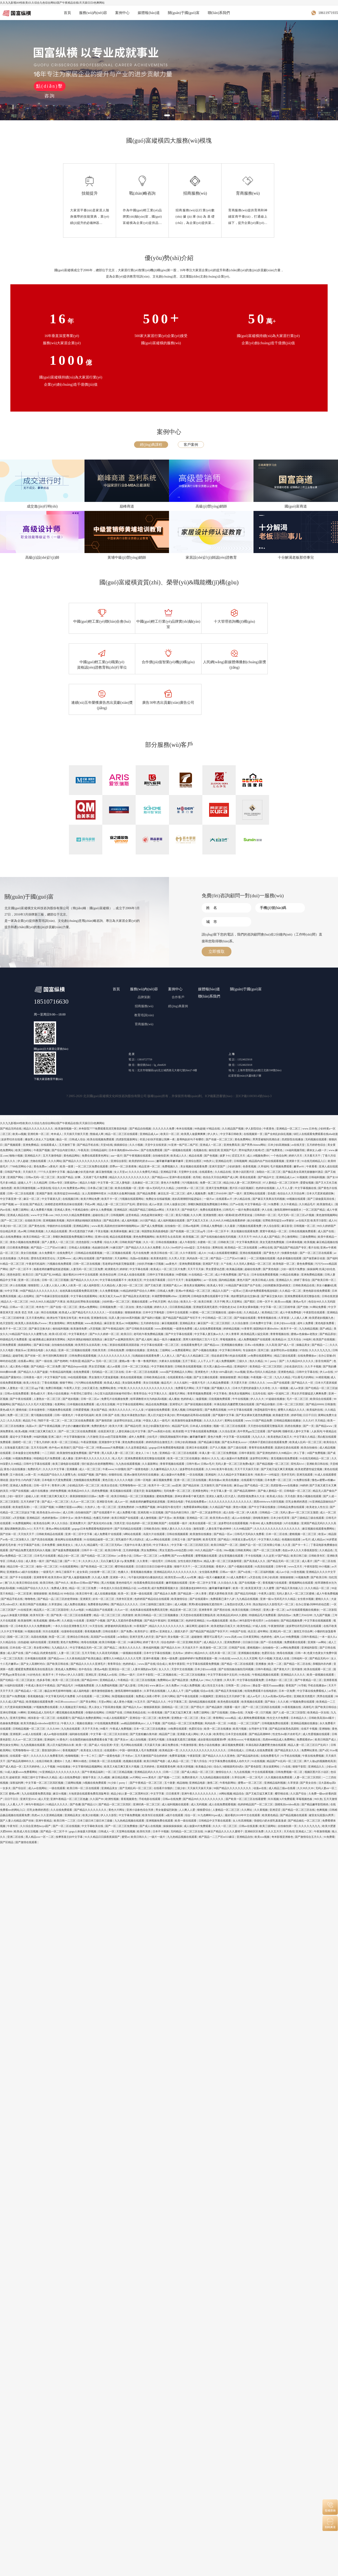  I want to click on 育商服務(wù), so click(144, 1024).